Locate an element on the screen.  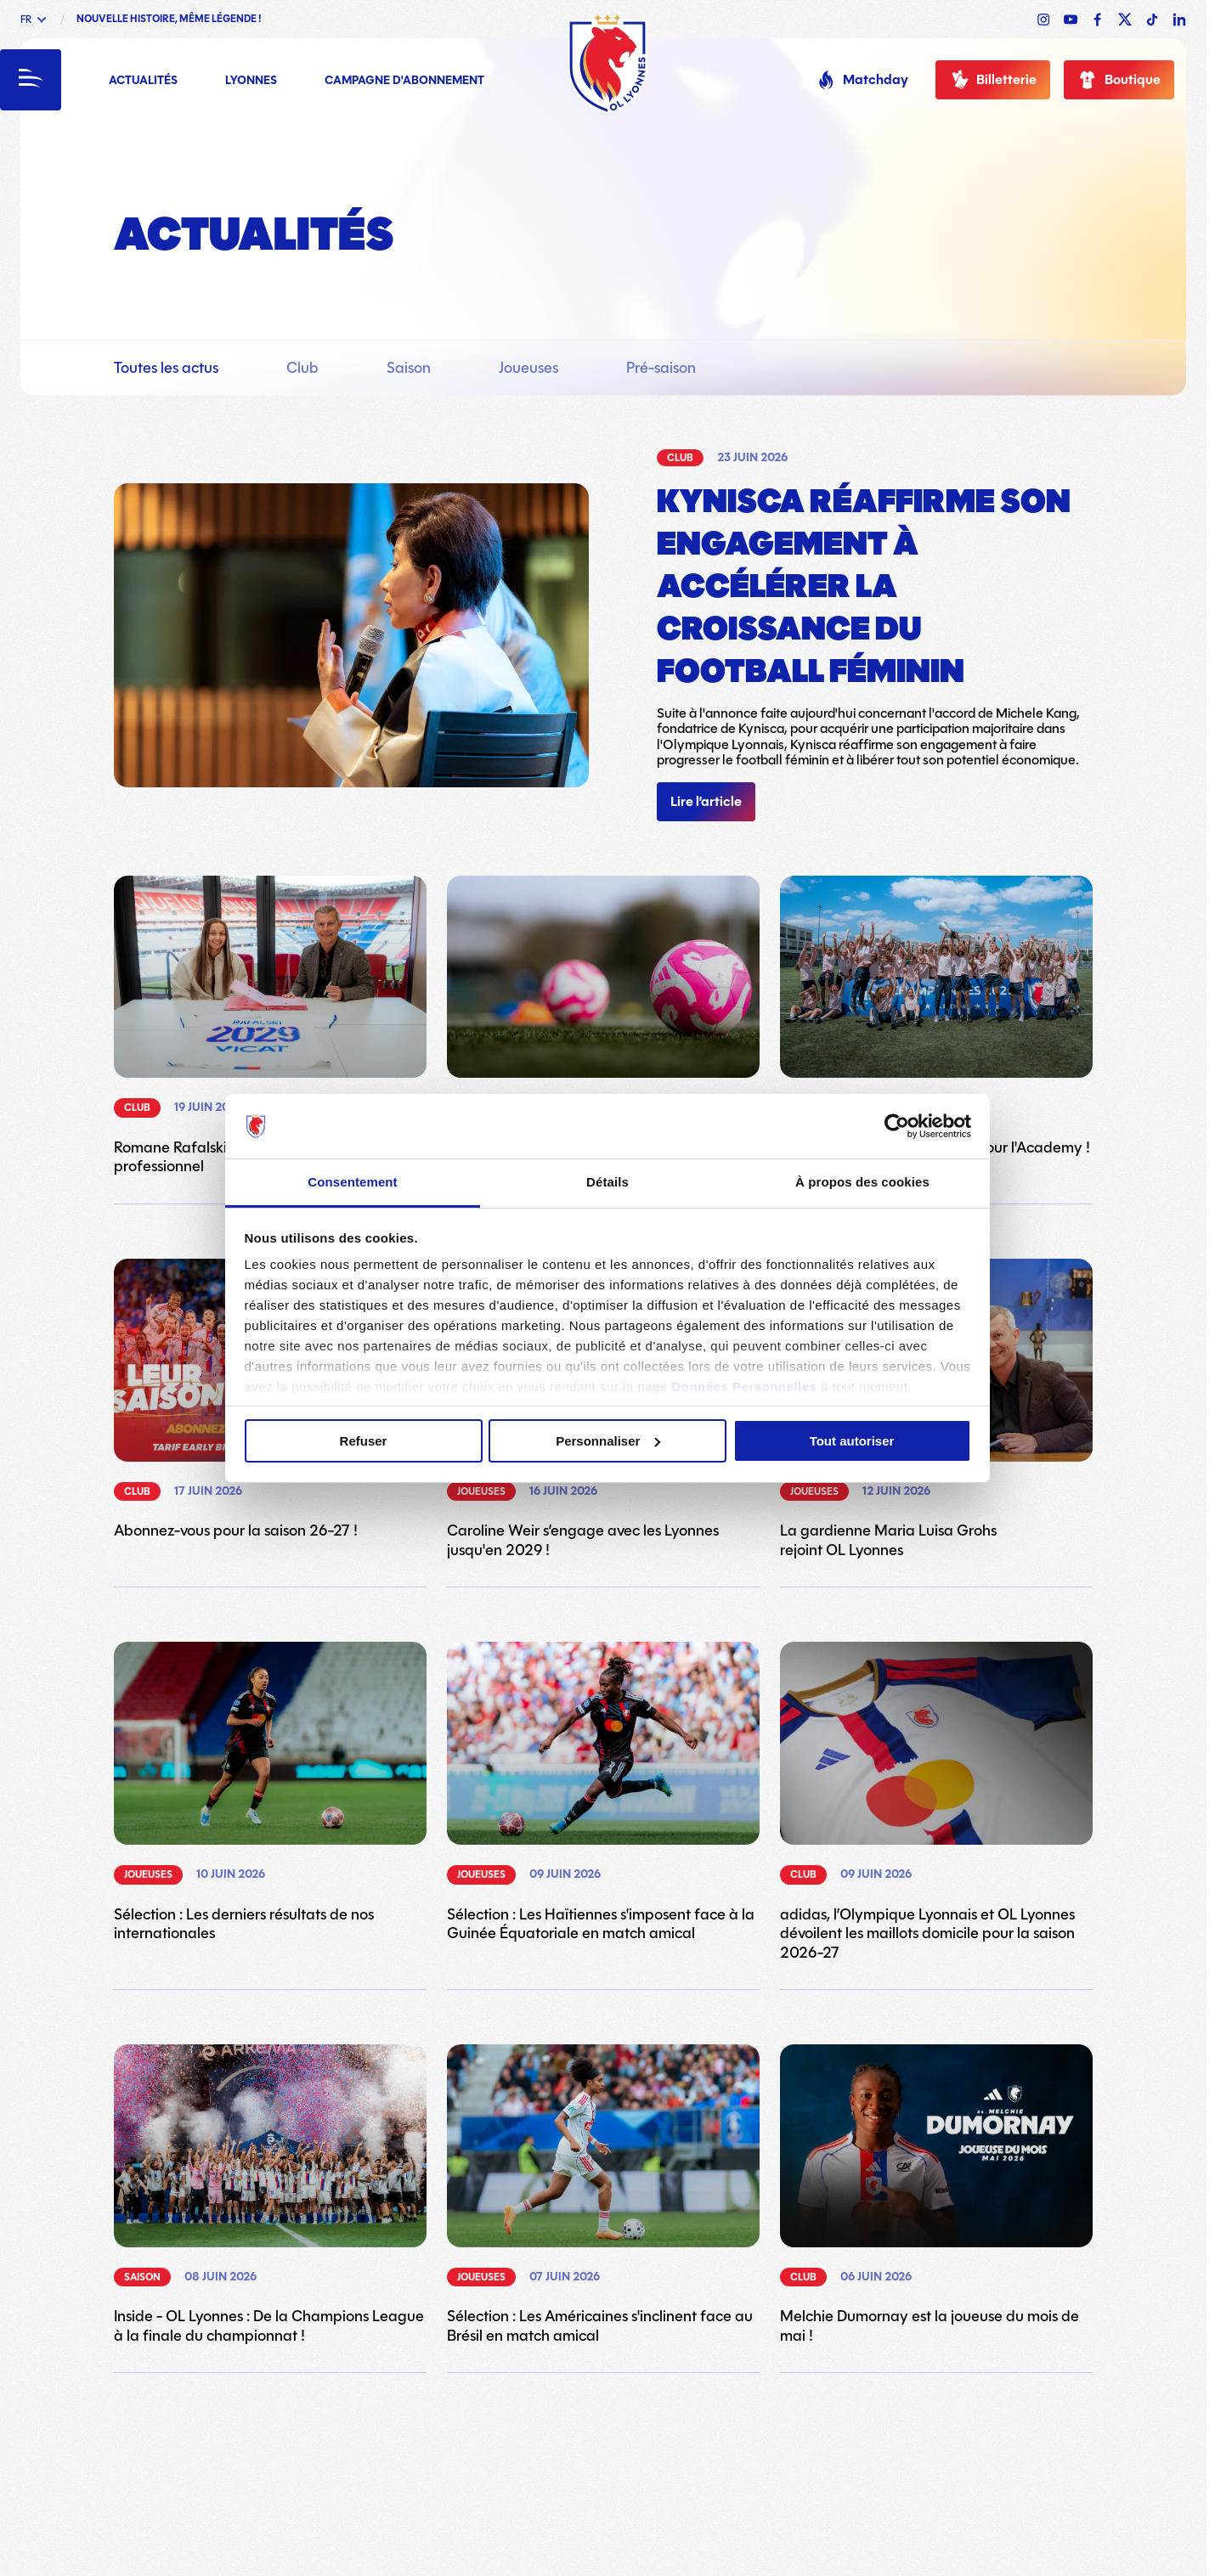
Détails [tab] is located at coordinates (607, 1182).